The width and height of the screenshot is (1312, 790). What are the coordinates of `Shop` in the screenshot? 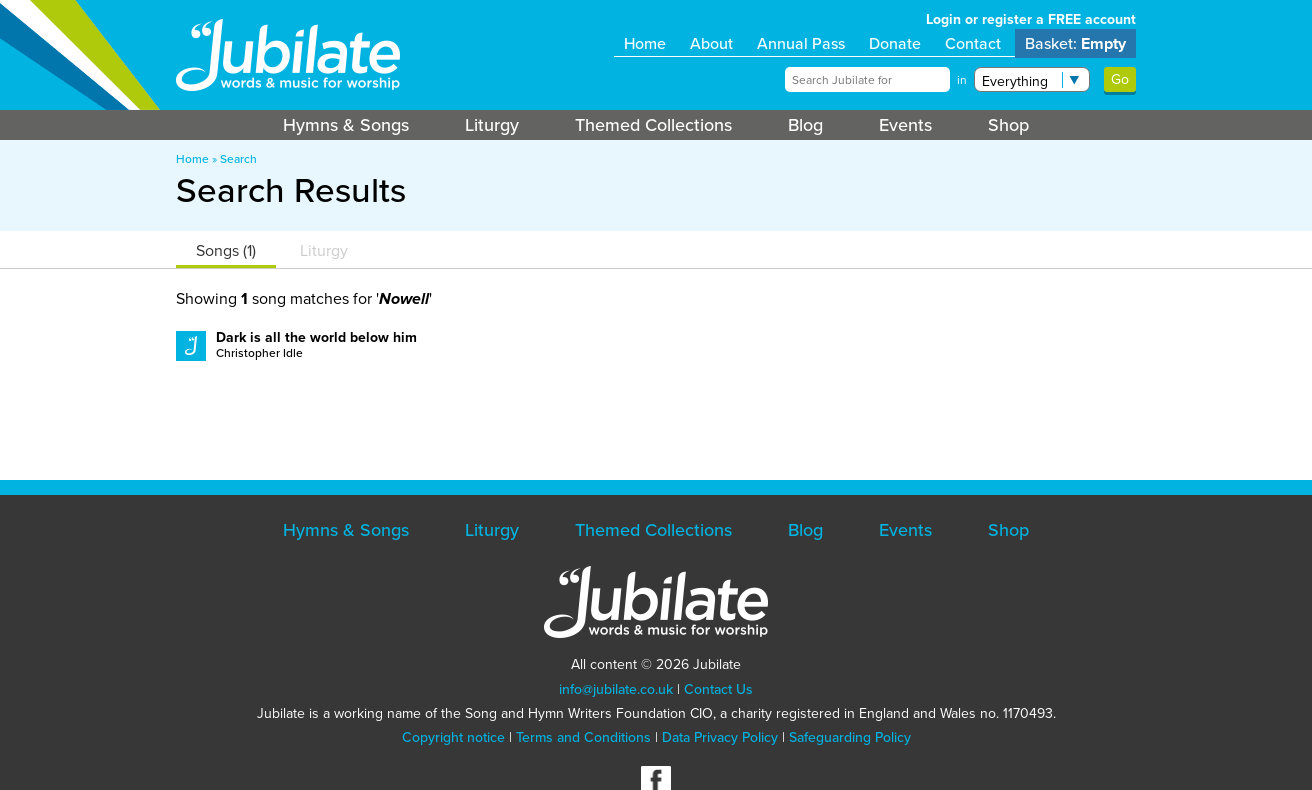 It's located at (1008, 125).